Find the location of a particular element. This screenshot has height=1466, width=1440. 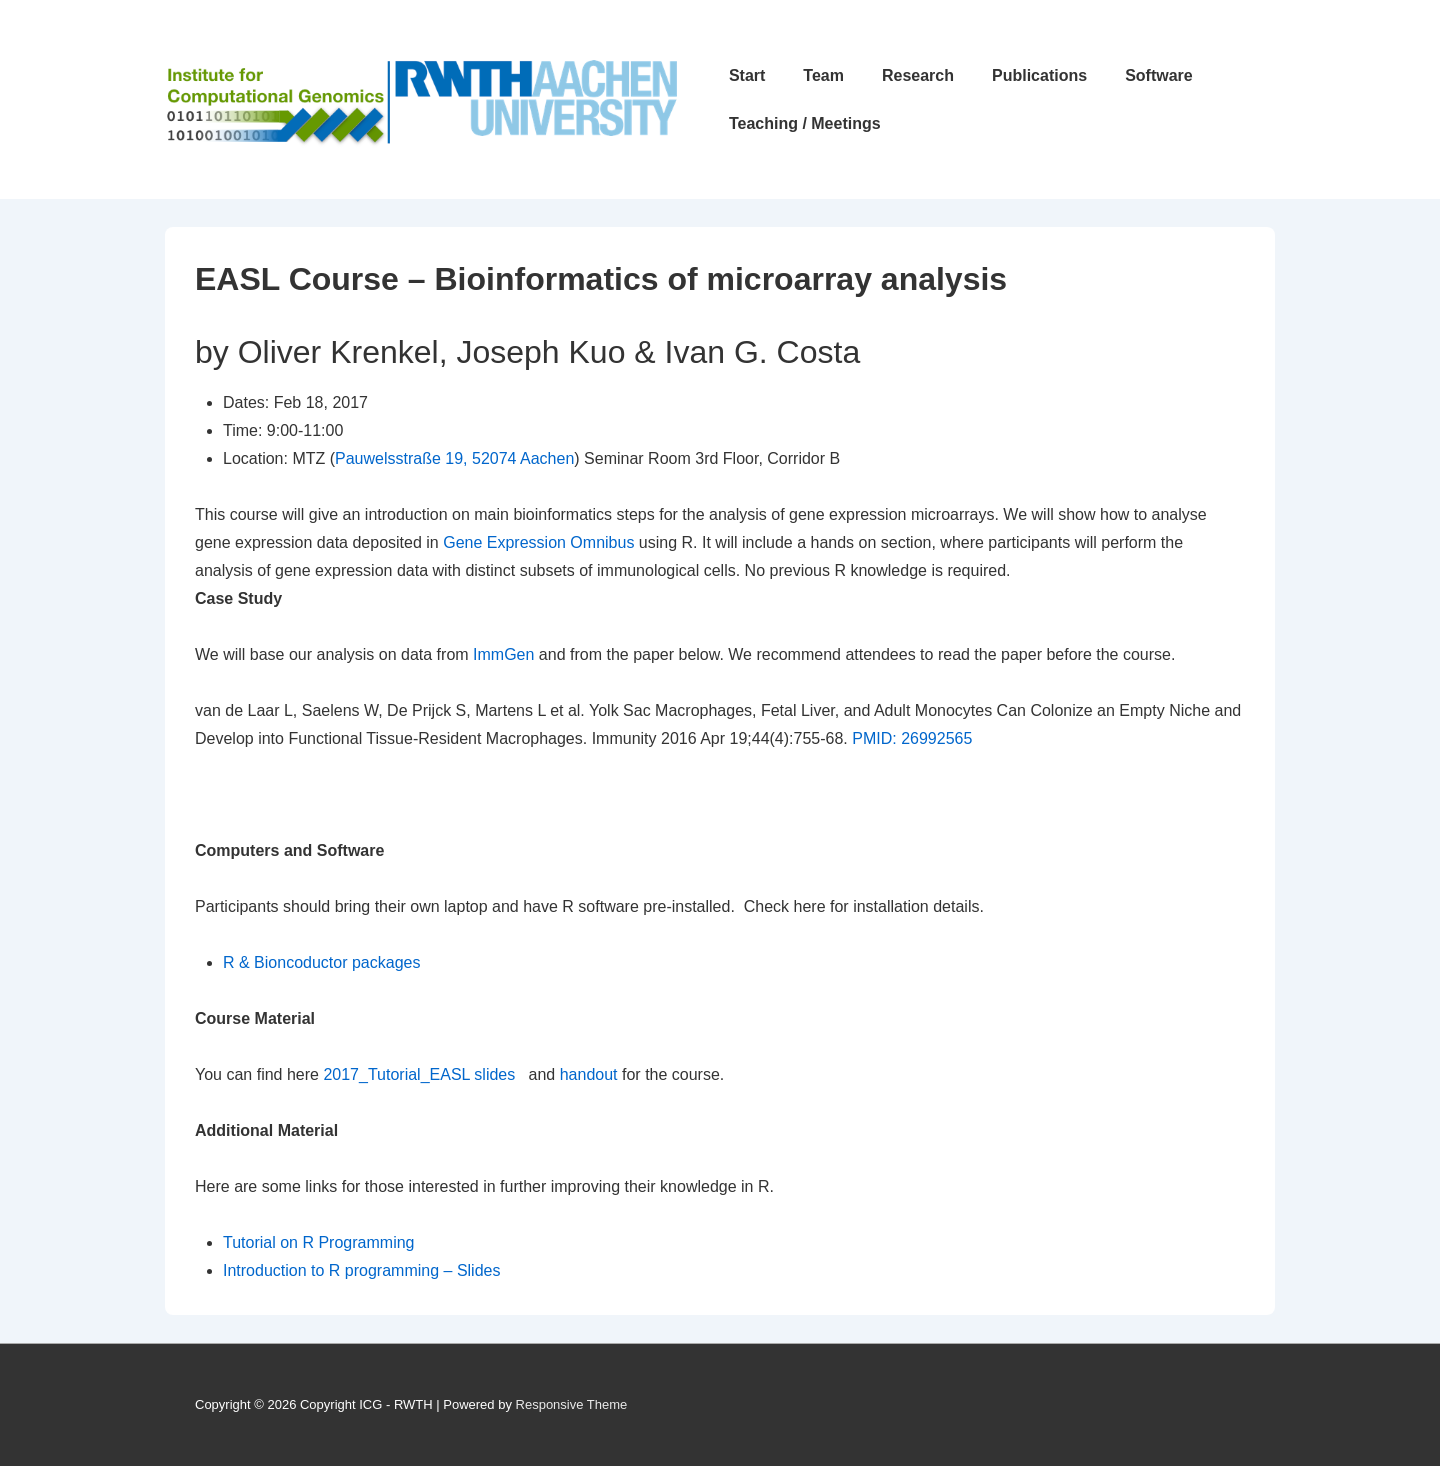

ImmGen is located at coordinates (503, 654).